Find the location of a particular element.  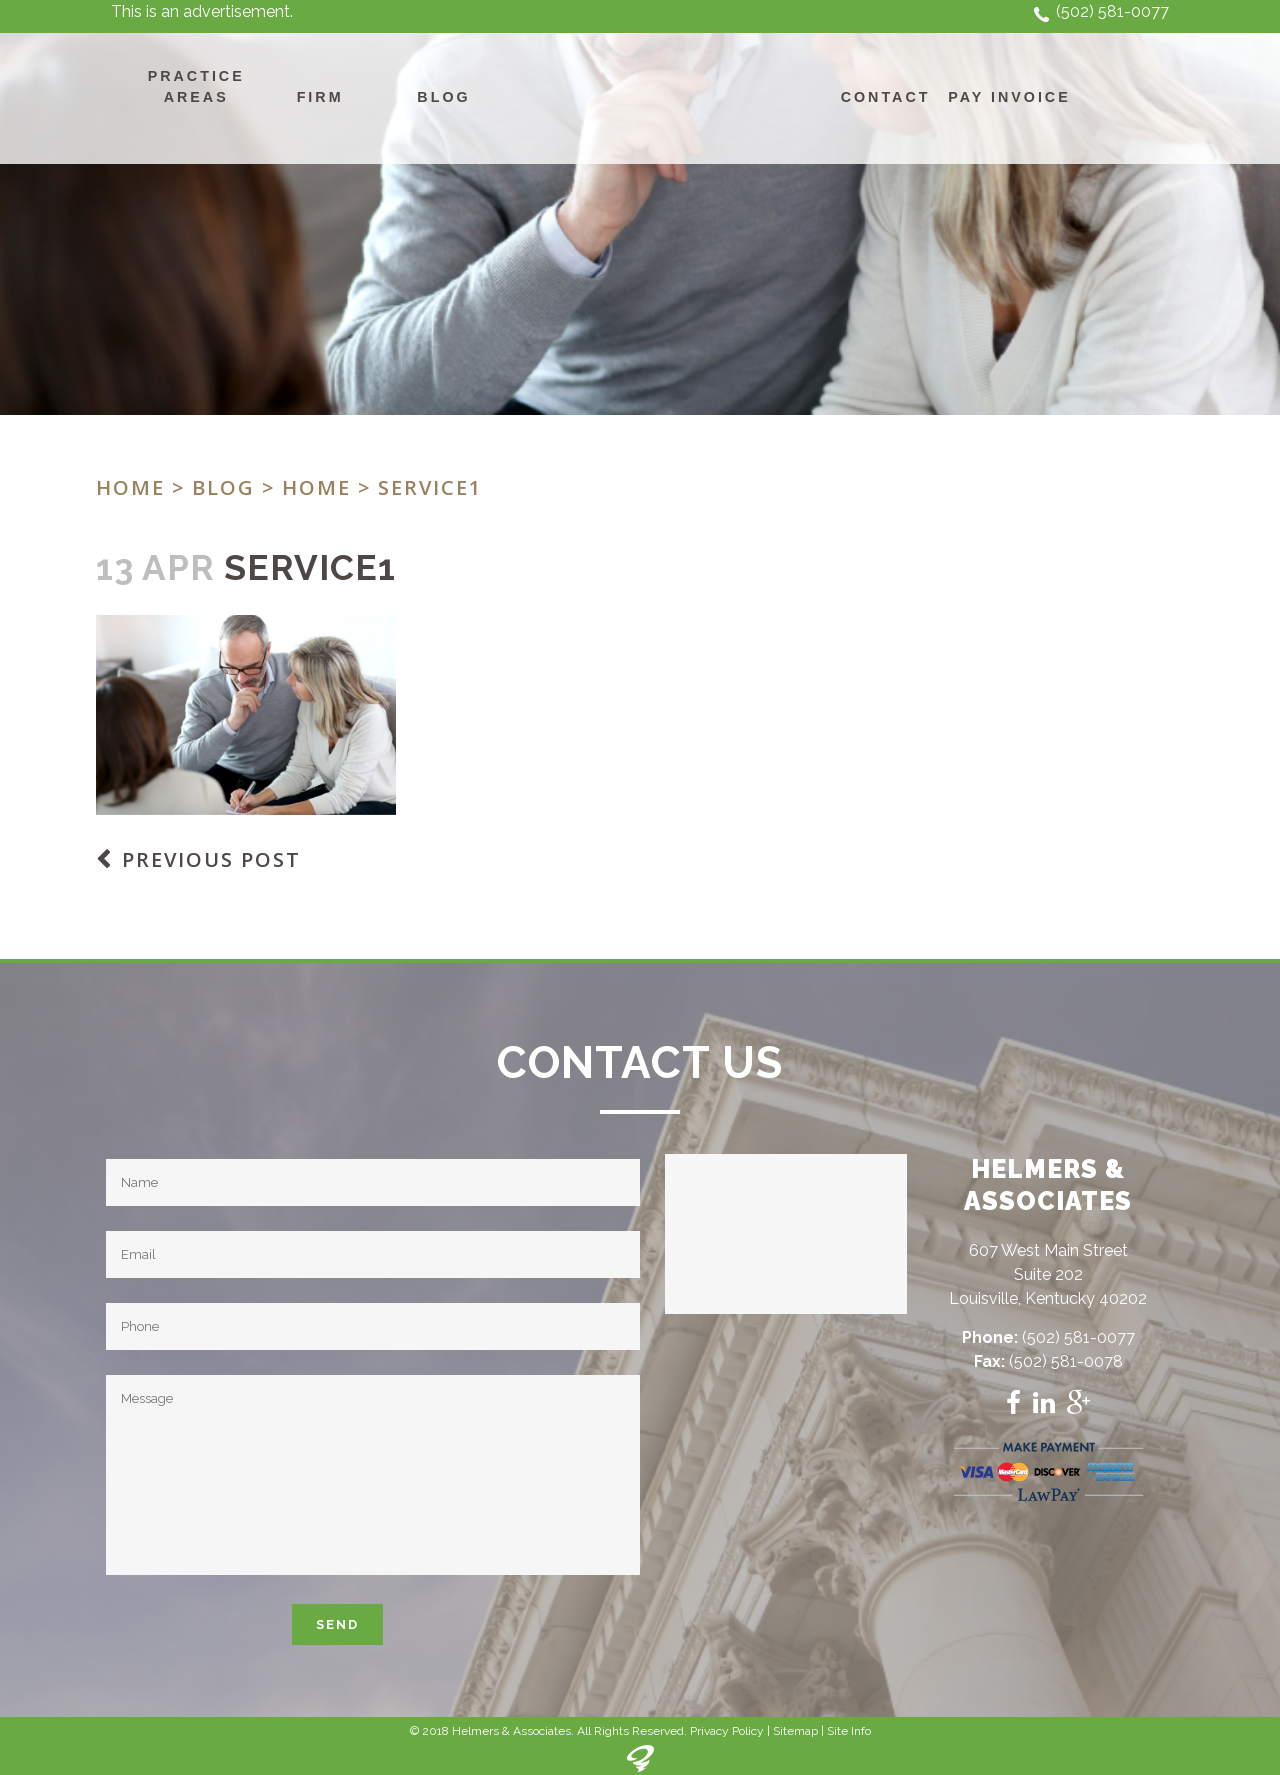

Home is located at coordinates (130, 487).